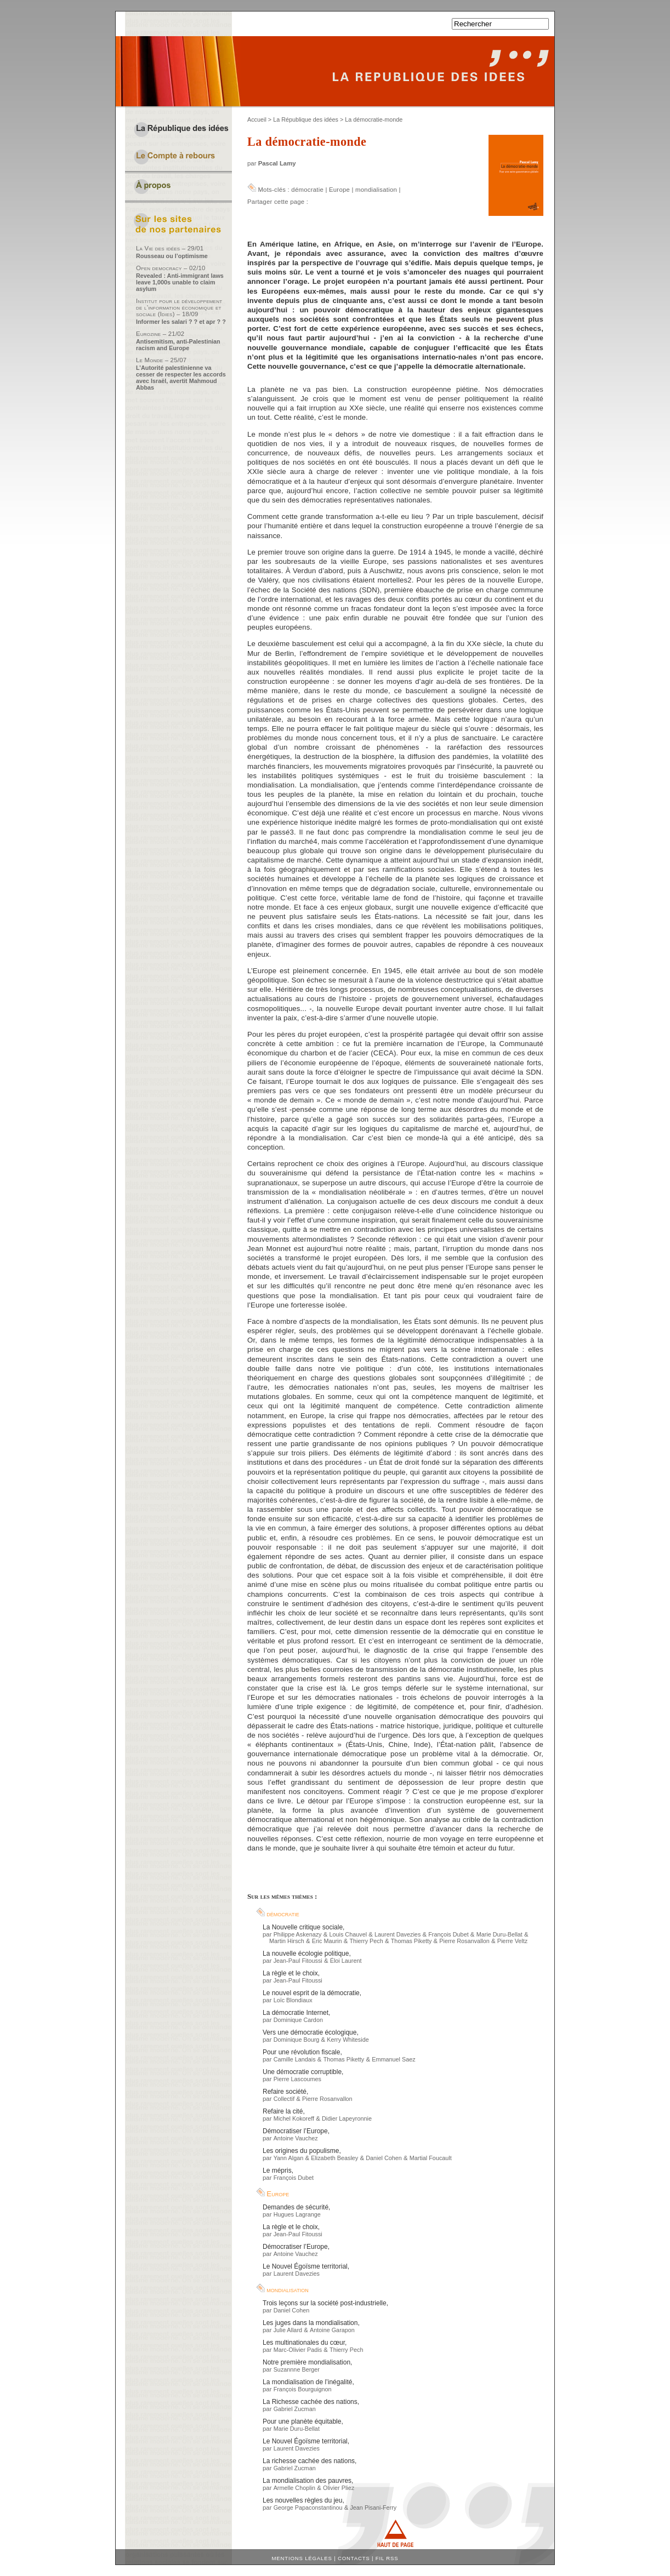  What do you see at coordinates (327, 1941) in the screenshot?
I see `Eric Maurin` at bounding box center [327, 1941].